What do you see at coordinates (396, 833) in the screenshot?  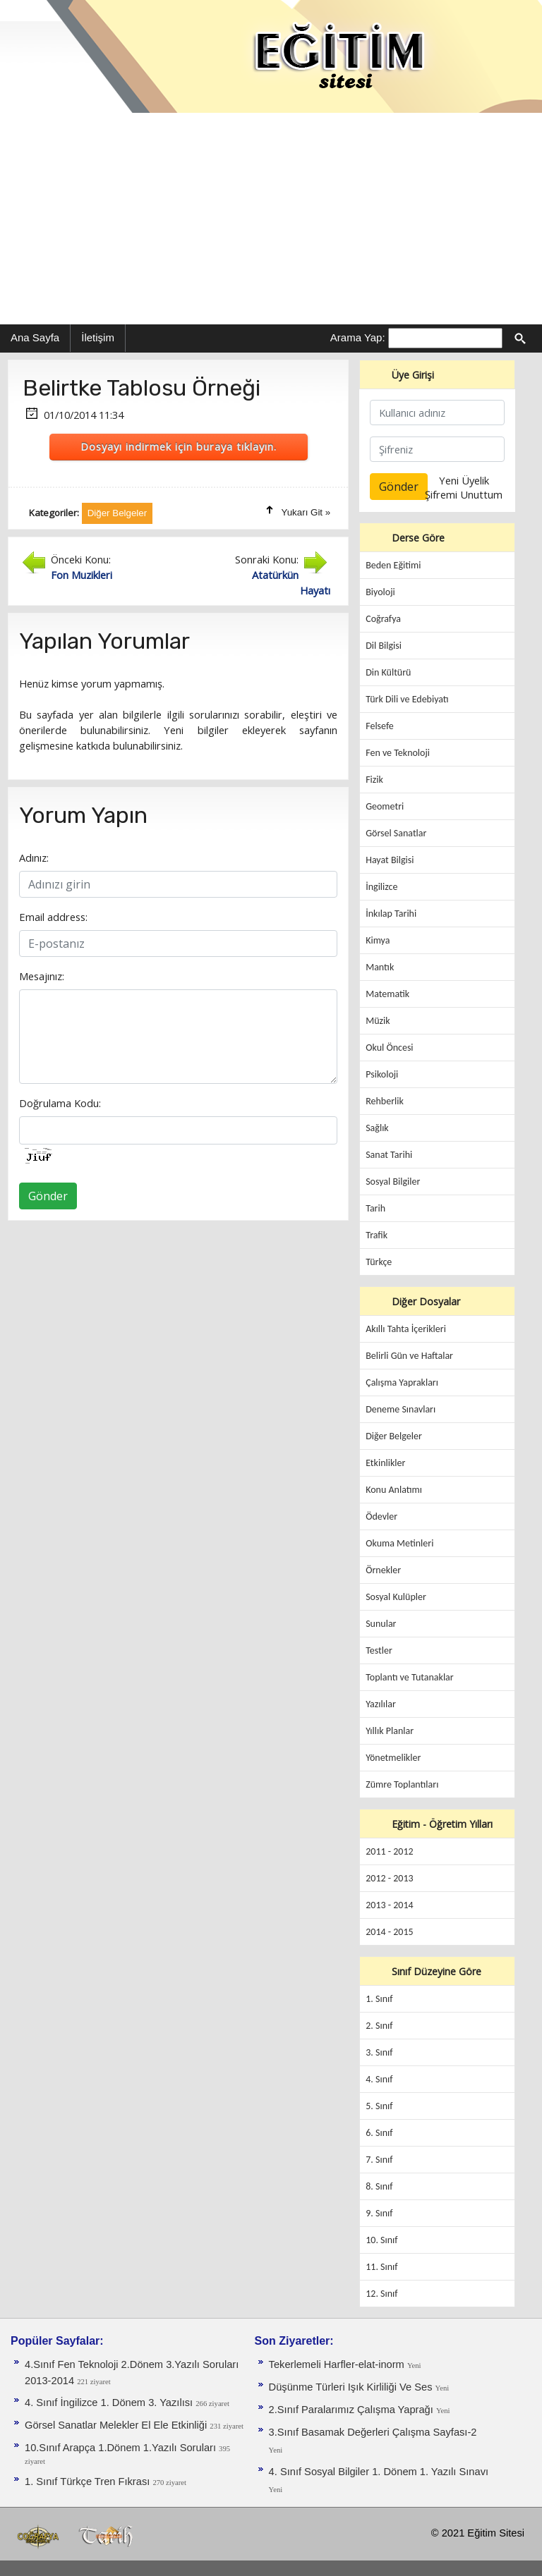 I see `Görsel Sanatlar` at bounding box center [396, 833].